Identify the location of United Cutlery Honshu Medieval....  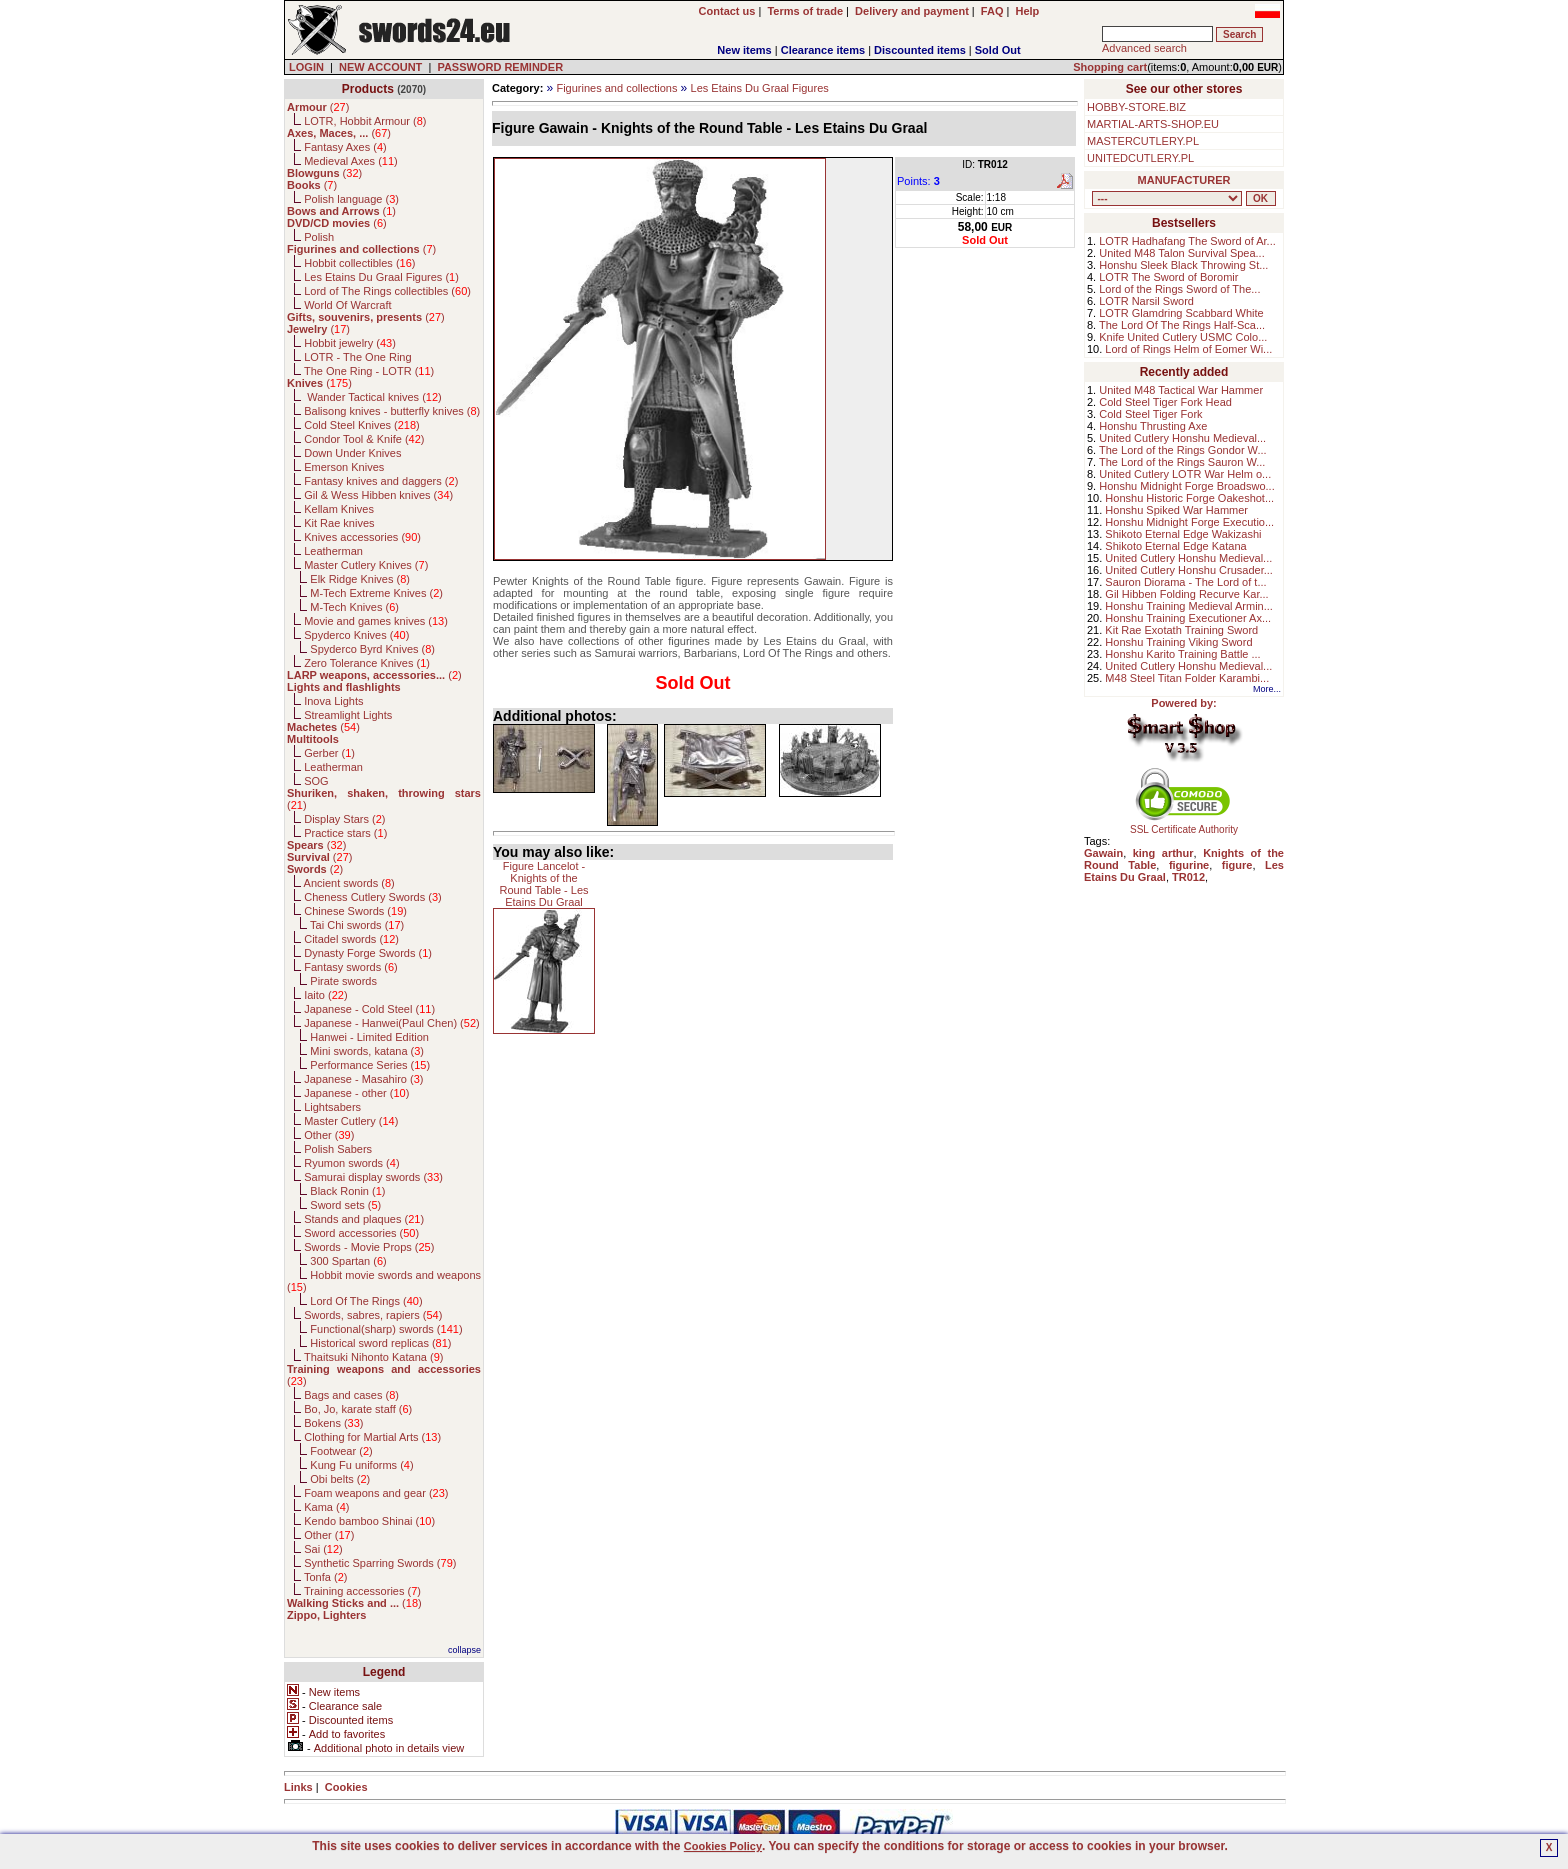
(1182, 438).